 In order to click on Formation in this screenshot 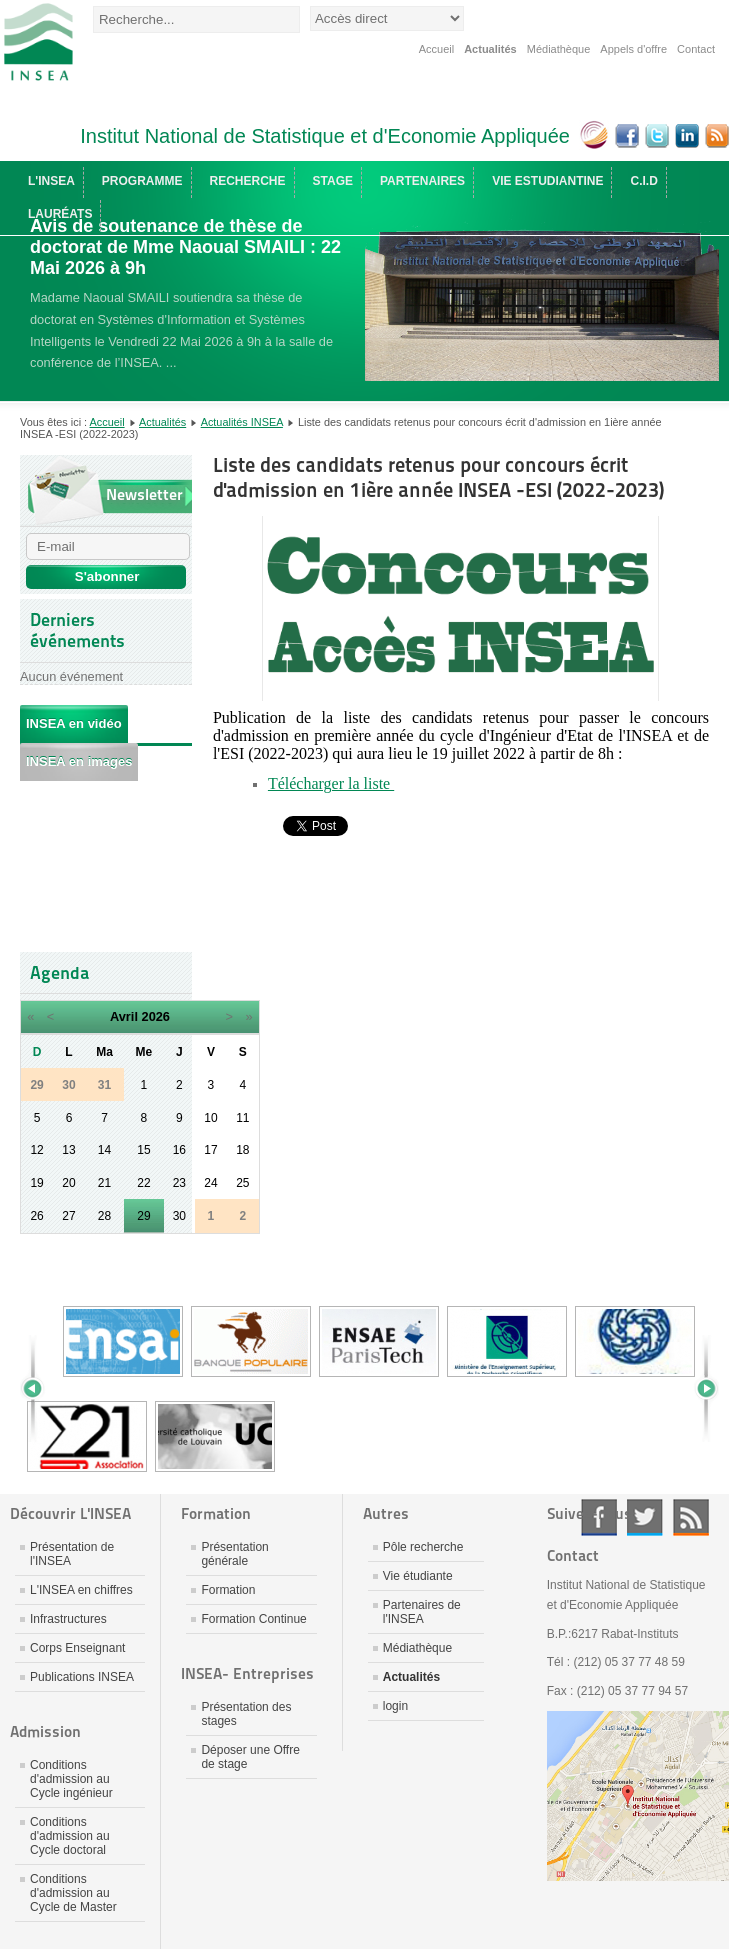, I will do `click(228, 1590)`.